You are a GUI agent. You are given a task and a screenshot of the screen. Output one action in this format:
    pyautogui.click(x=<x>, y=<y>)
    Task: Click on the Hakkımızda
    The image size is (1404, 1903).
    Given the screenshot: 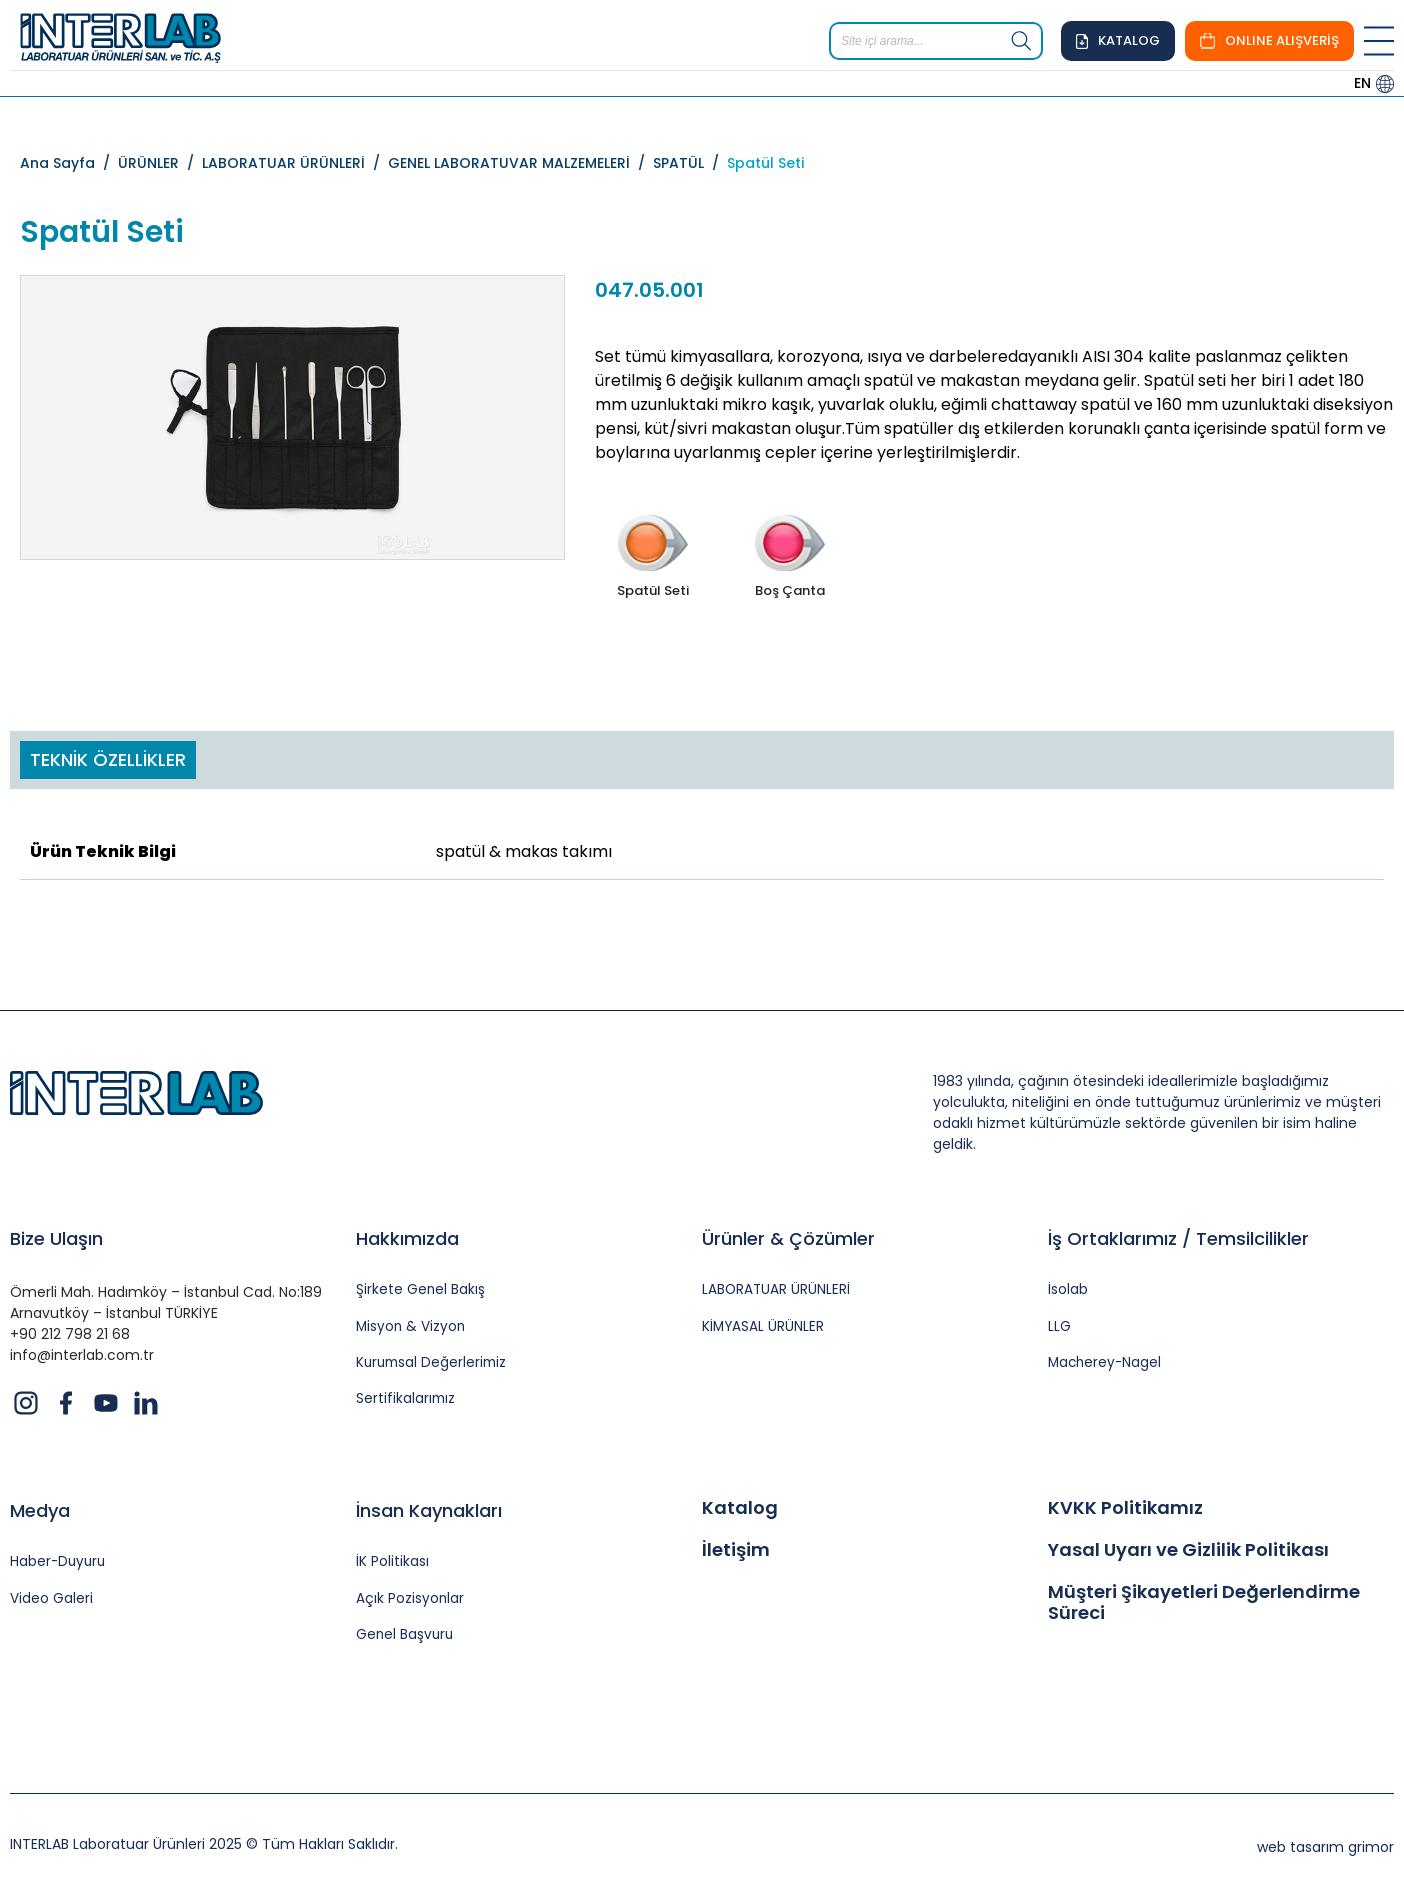 What is the action you would take?
    pyautogui.click(x=407, y=1238)
    